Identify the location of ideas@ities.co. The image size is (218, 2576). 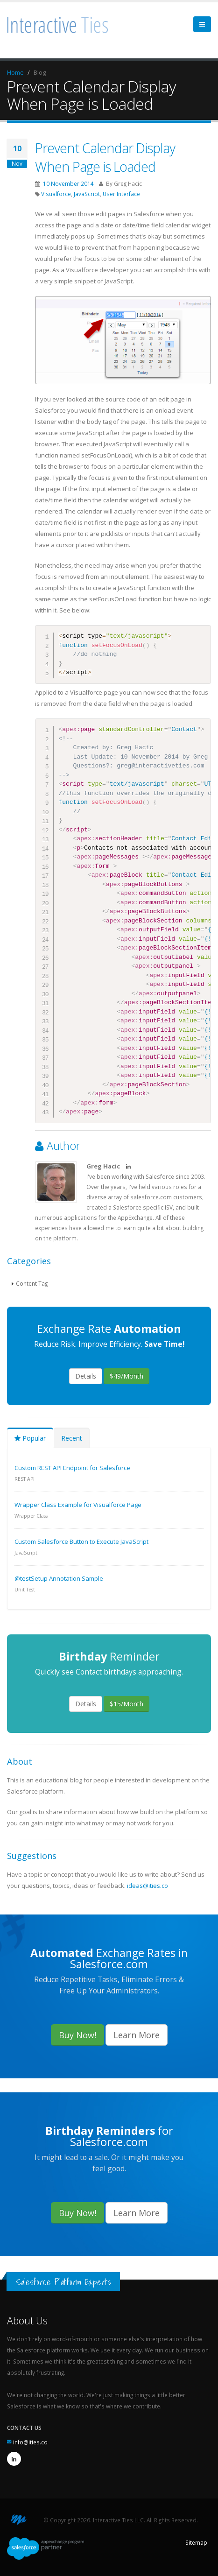
(147, 1885).